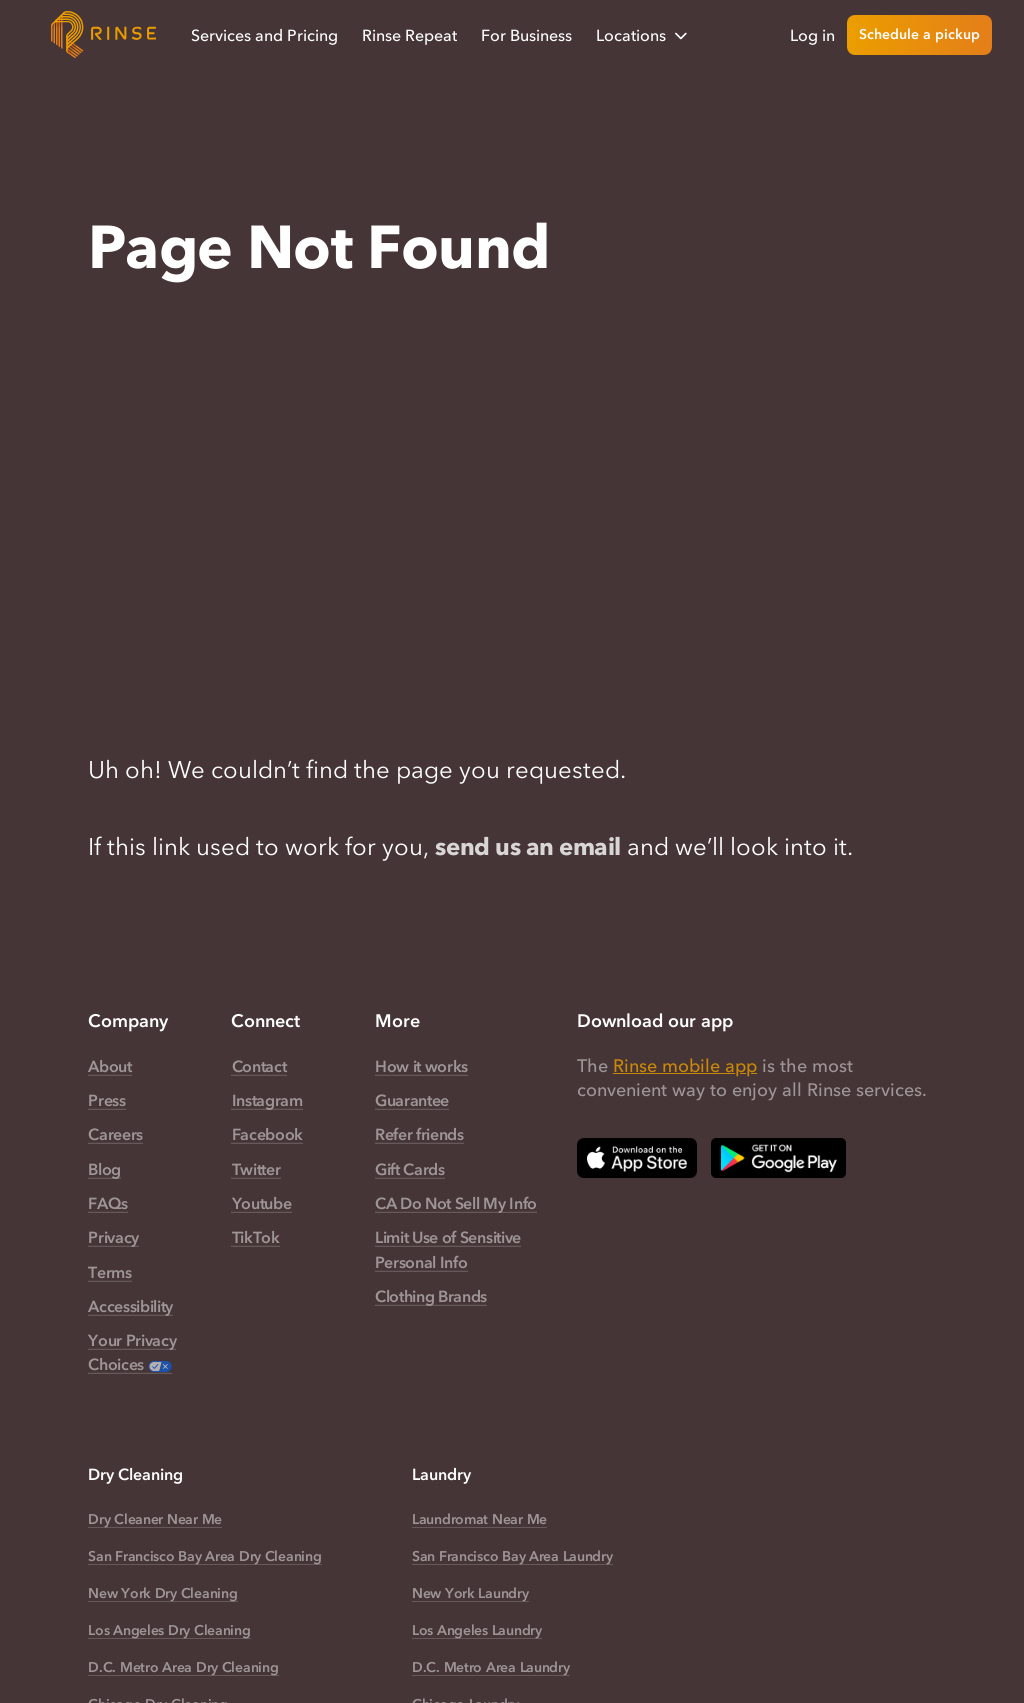 The image size is (1024, 1703). What do you see at coordinates (264, 35) in the screenshot?
I see `Services and Pricing` at bounding box center [264, 35].